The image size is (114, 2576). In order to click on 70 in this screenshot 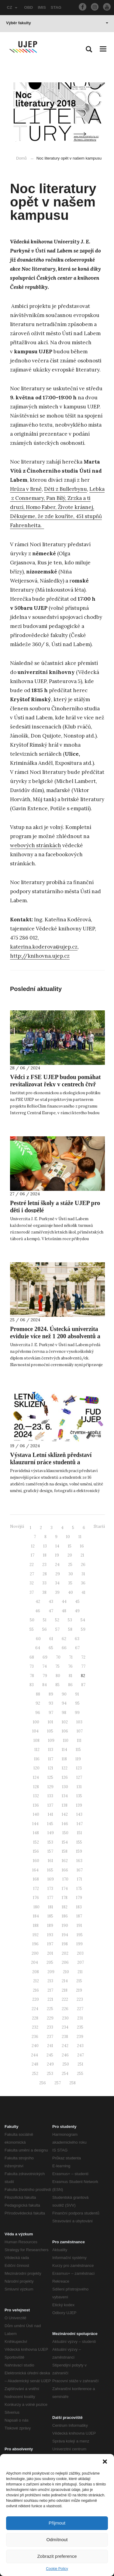, I will do `click(58, 1657)`.